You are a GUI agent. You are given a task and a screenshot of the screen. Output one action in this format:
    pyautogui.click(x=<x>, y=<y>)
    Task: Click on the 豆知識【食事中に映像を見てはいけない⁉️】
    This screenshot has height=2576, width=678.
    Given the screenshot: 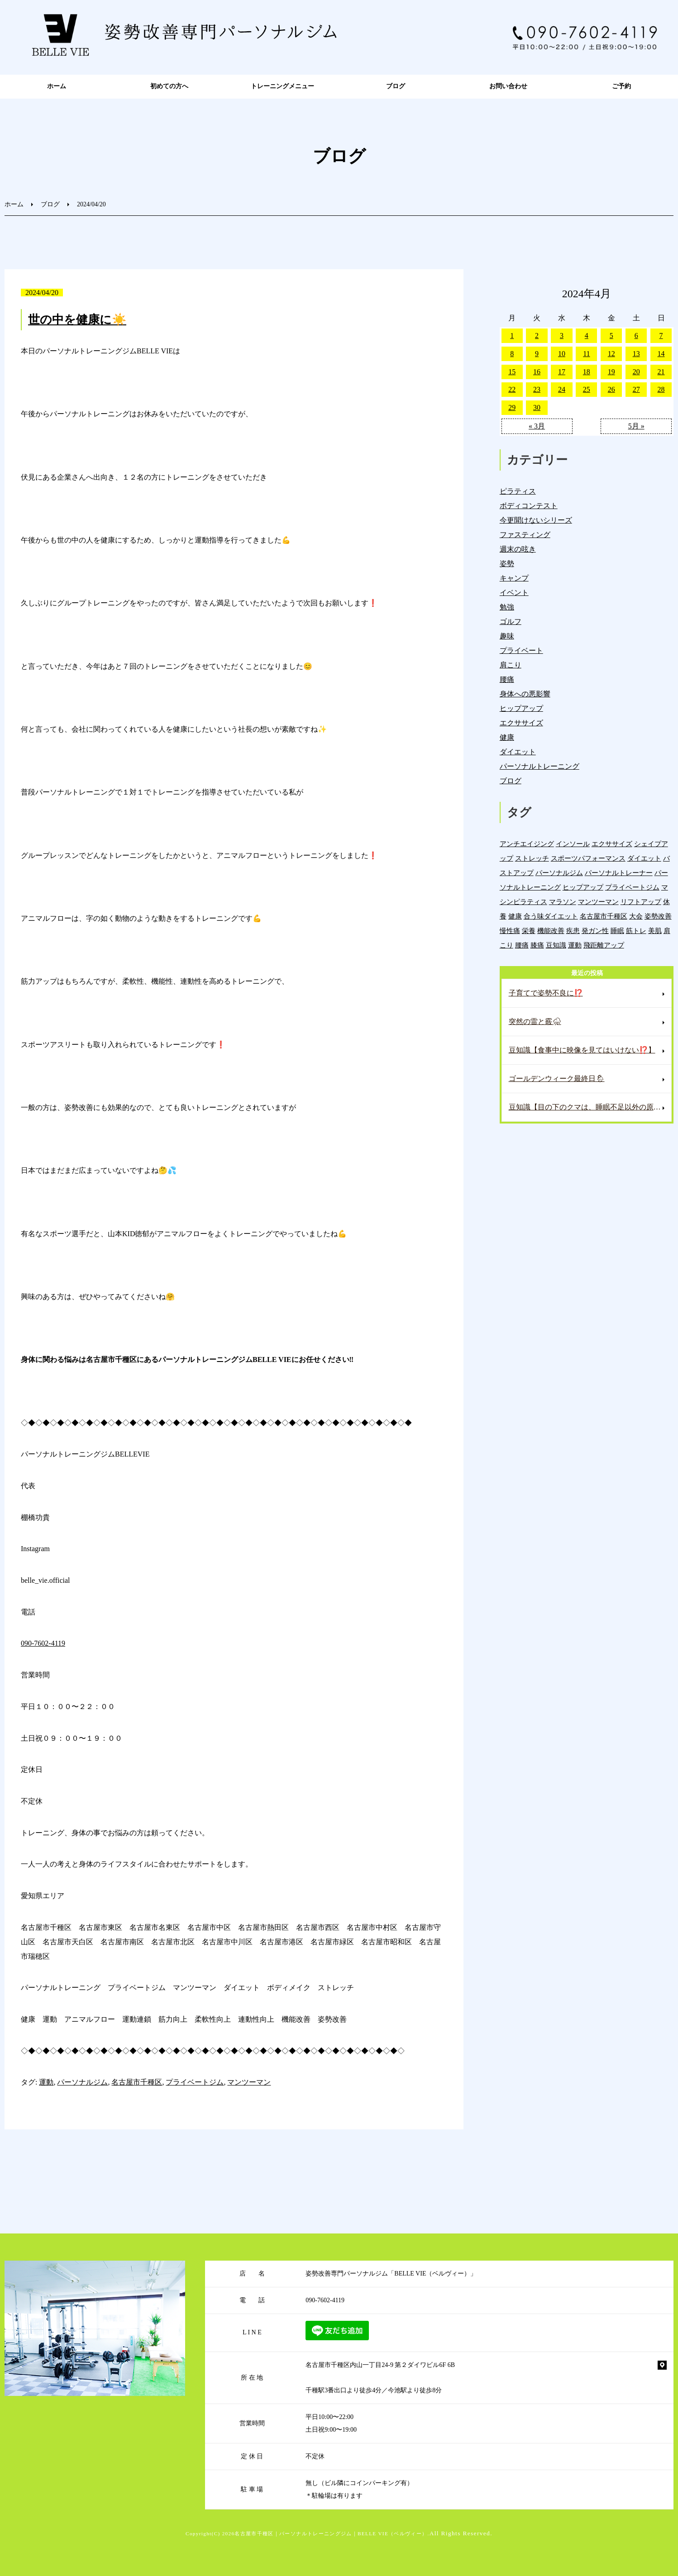 What is the action you would take?
    pyautogui.click(x=582, y=1050)
    